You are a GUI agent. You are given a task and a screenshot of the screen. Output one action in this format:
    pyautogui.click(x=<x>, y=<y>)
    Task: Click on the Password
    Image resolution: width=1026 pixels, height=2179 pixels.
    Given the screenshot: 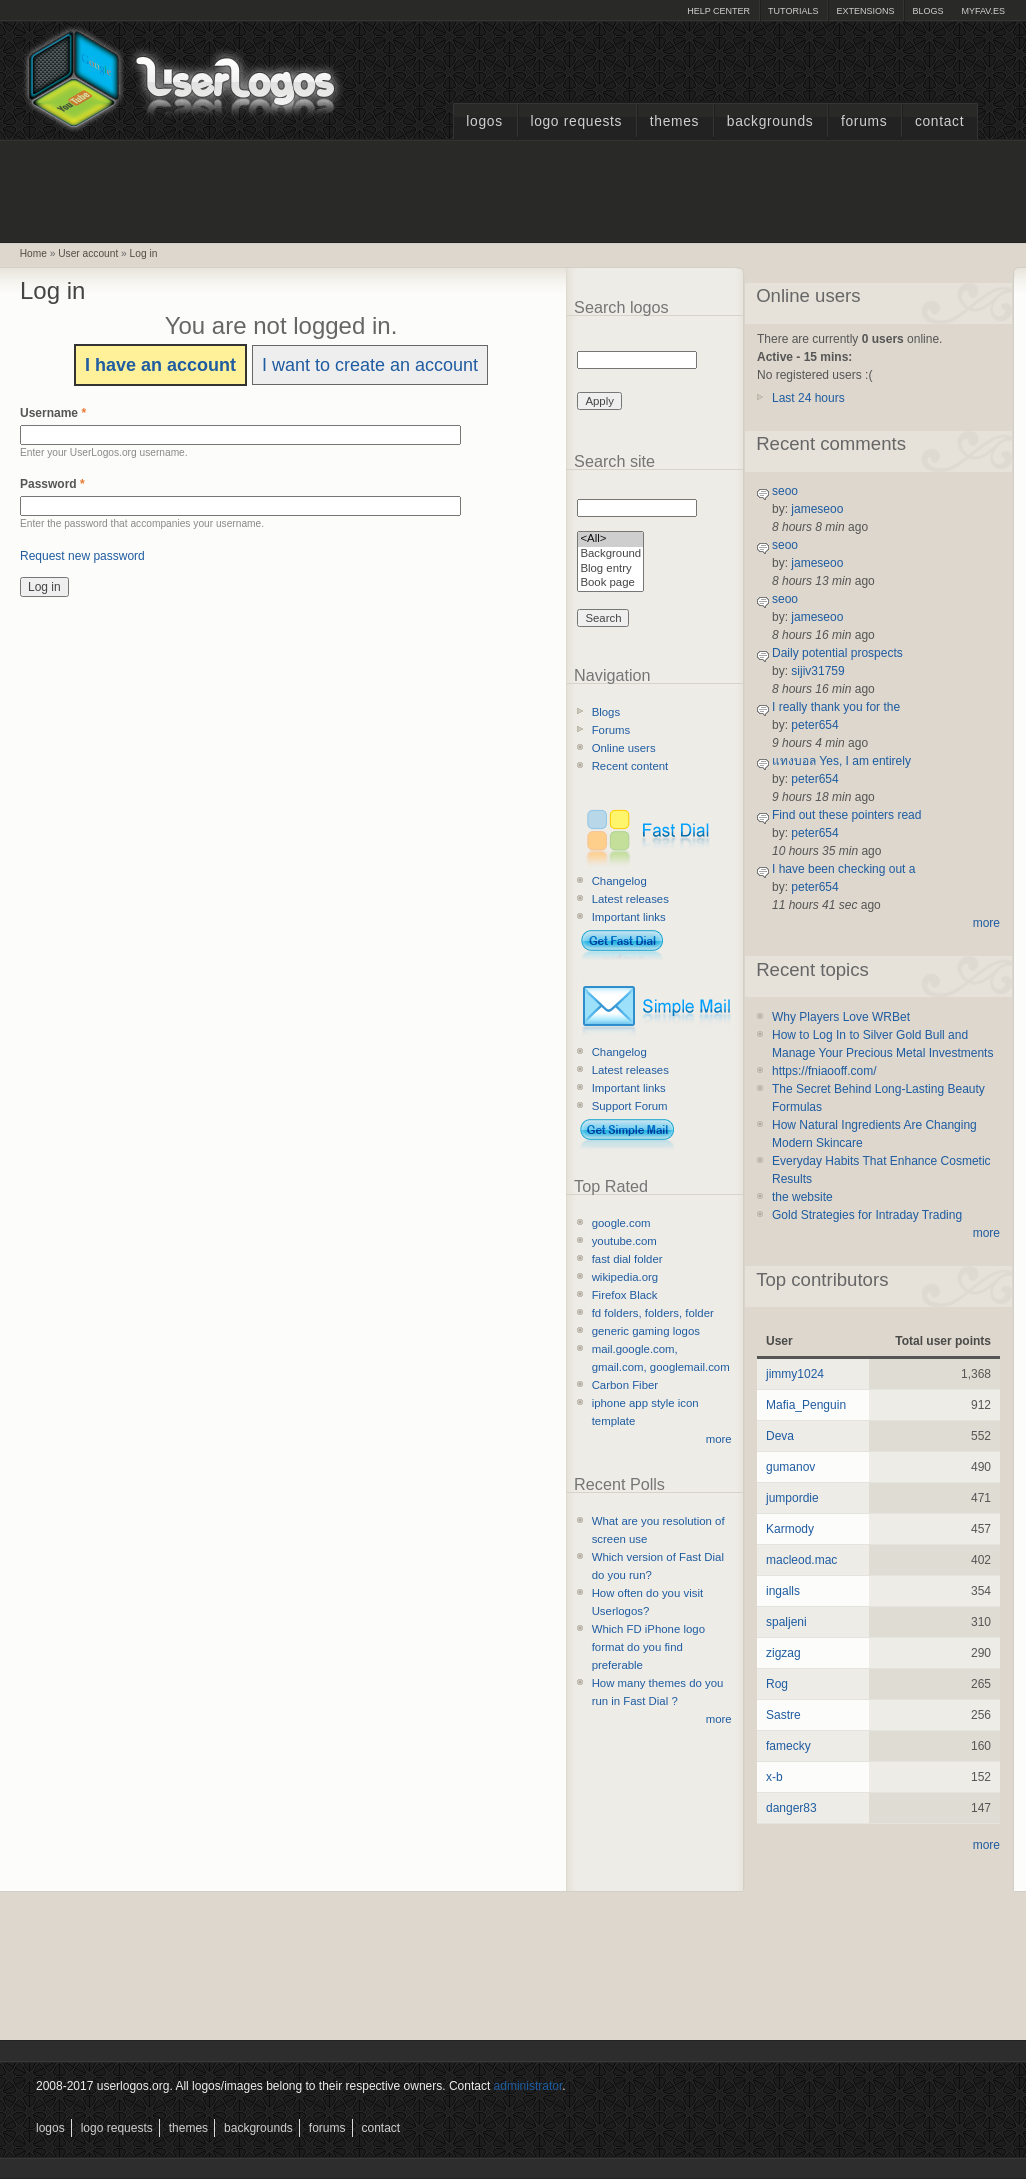 What is the action you would take?
    pyautogui.click(x=52, y=484)
    